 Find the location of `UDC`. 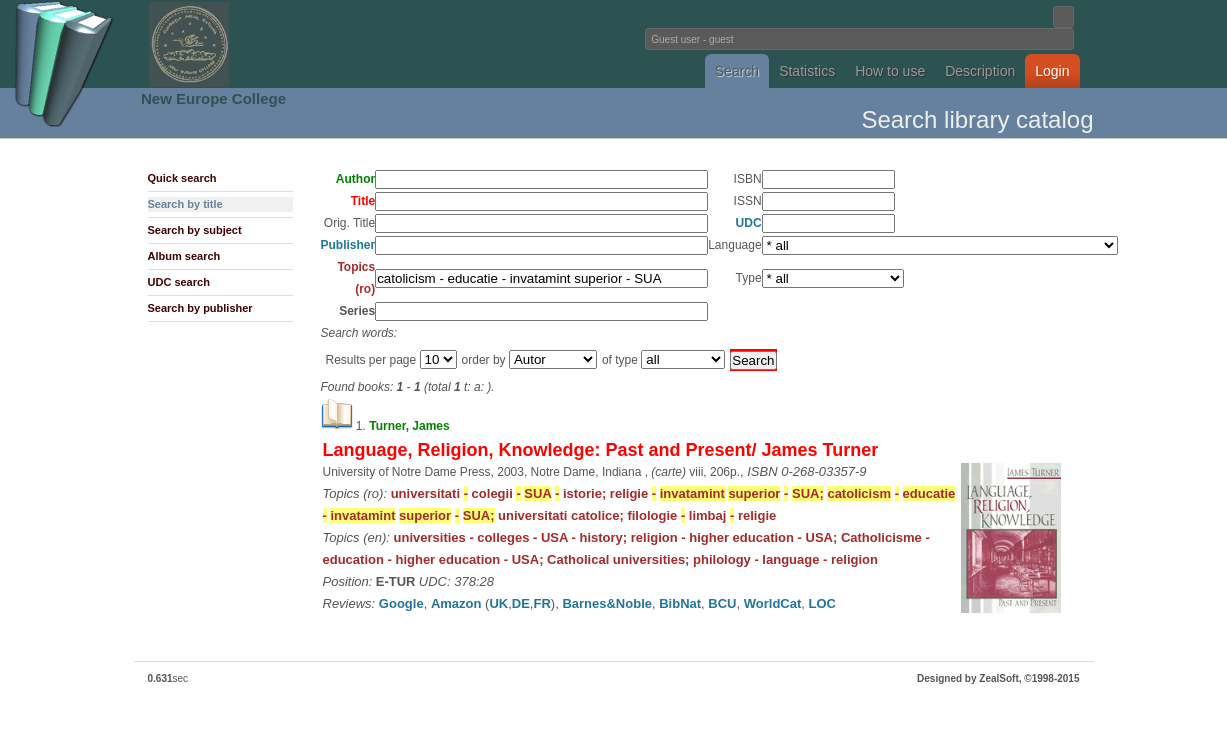

UDC is located at coordinates (749, 223).